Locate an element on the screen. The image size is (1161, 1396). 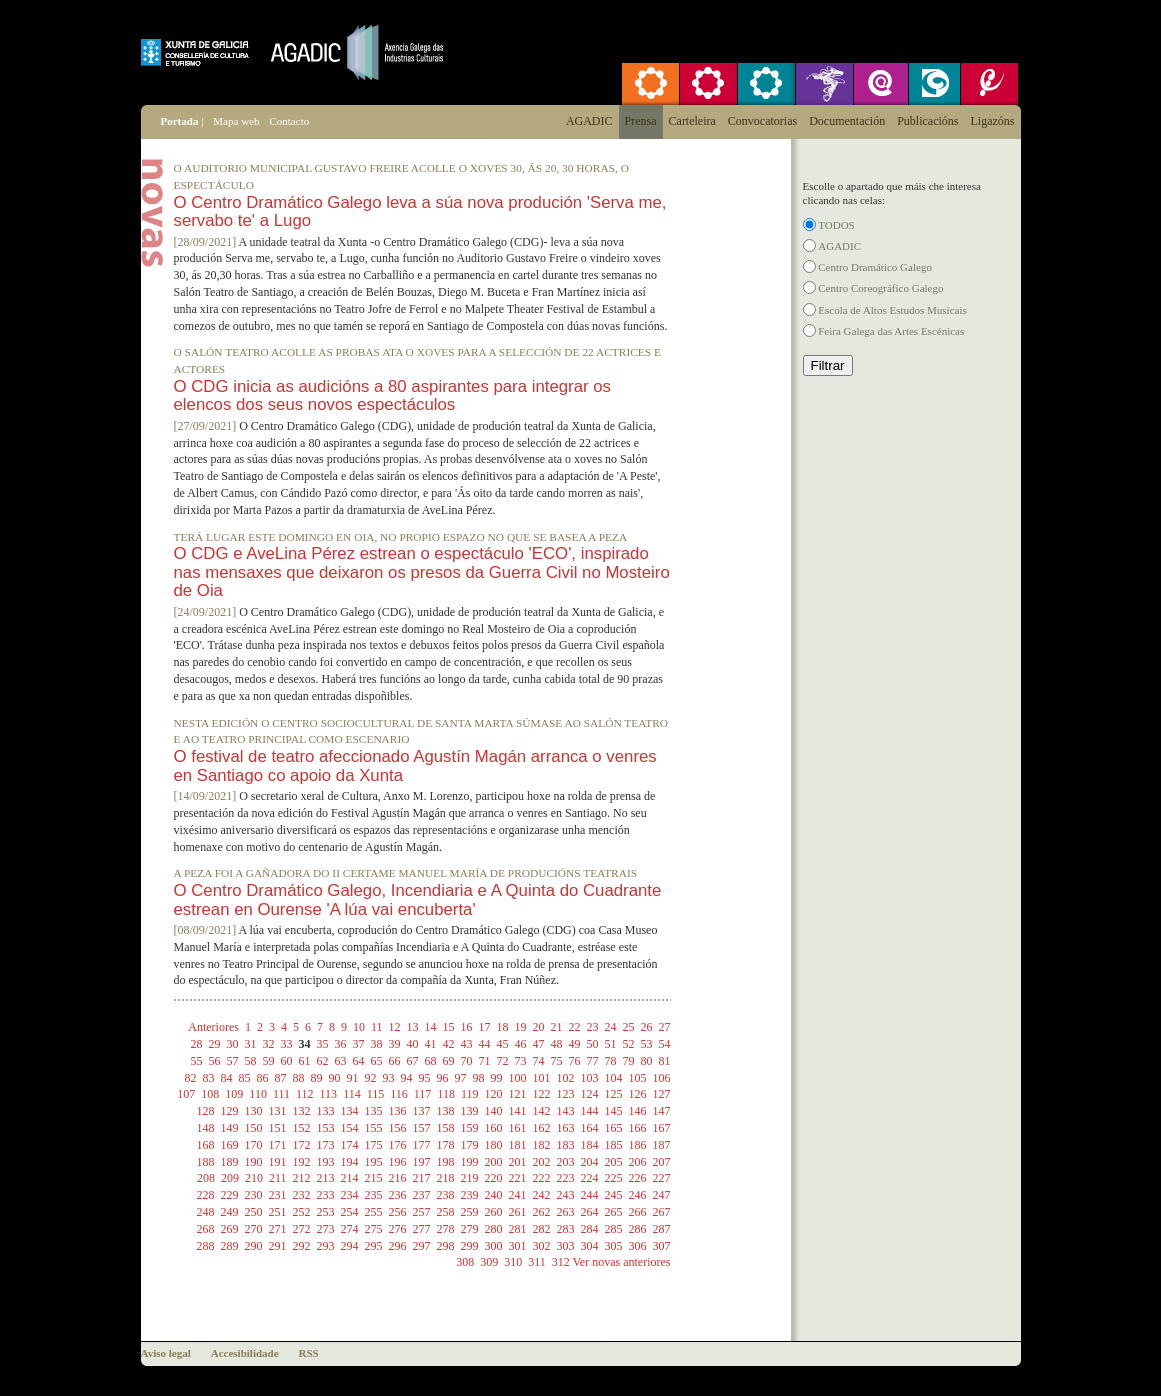
49 is located at coordinates (575, 1044).